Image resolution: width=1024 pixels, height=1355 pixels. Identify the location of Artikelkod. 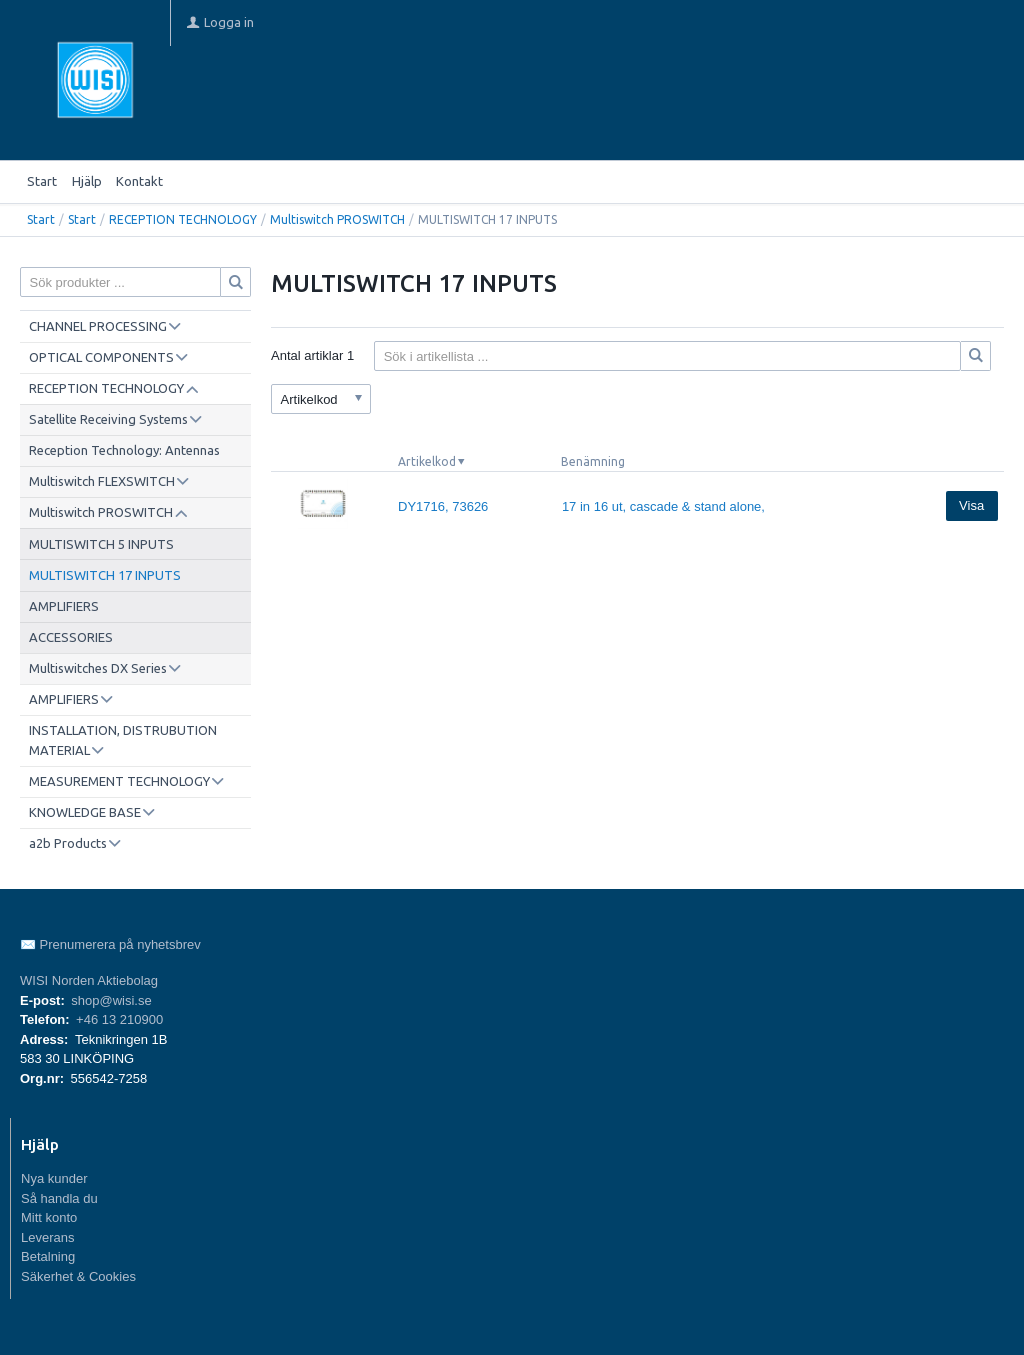
(427, 461).